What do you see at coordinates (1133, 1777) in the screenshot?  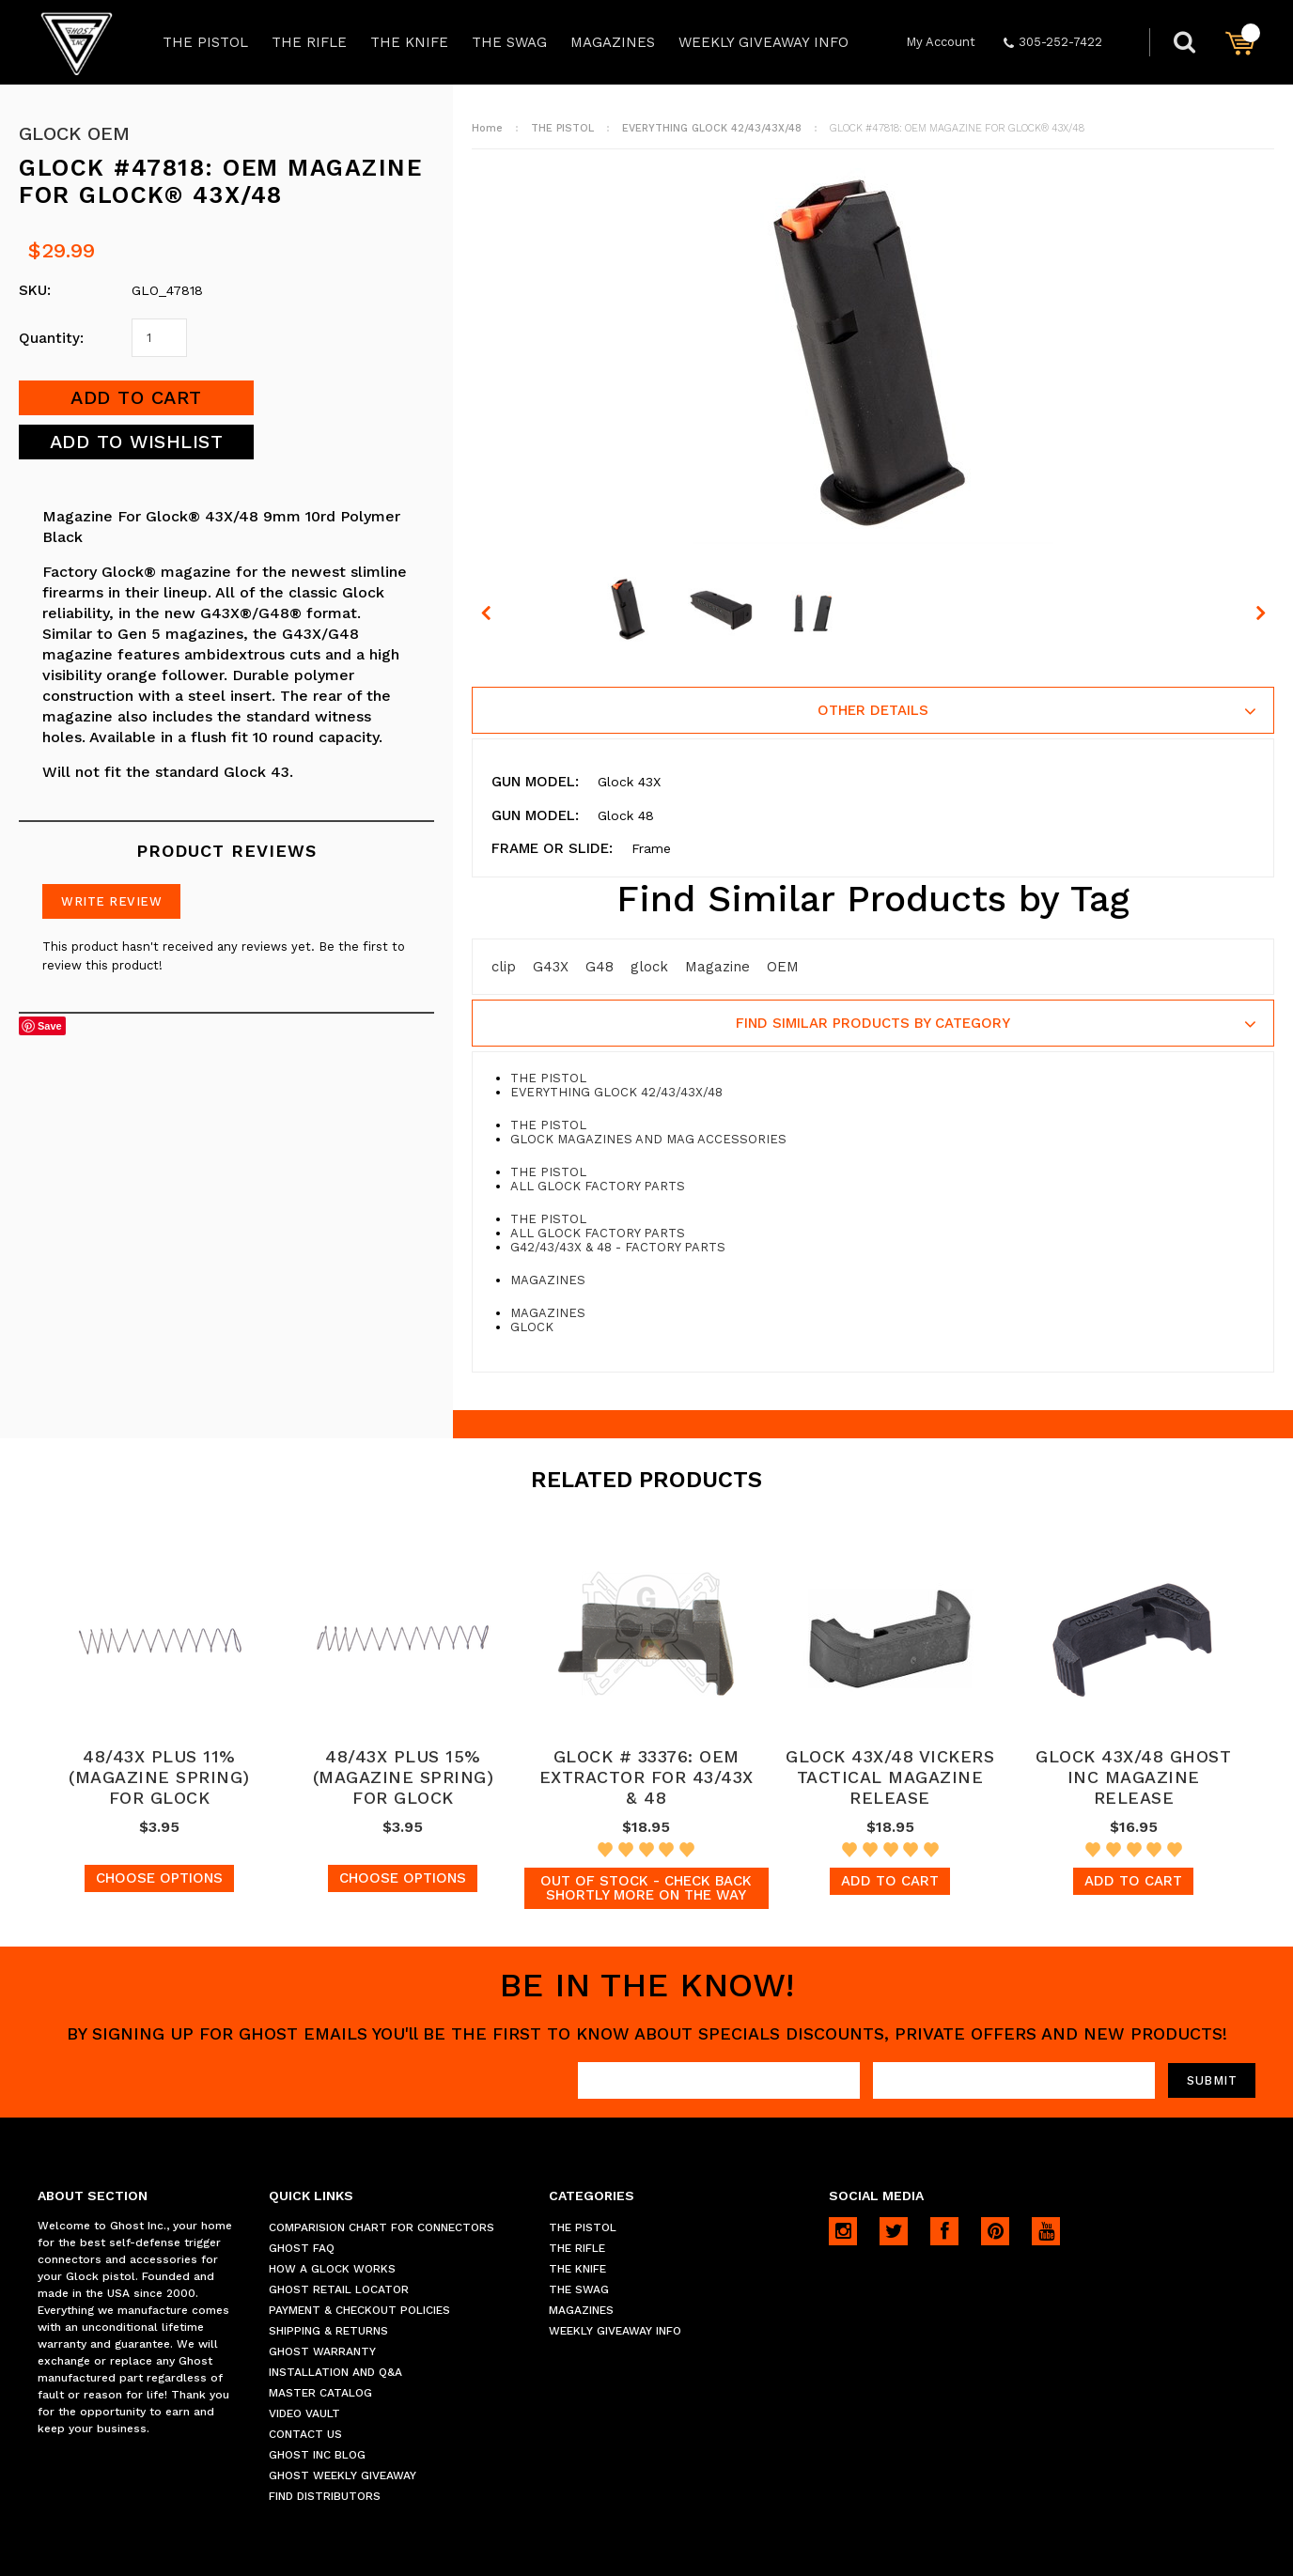 I see `GLOCK 43X/48 GHOST INC MAGAZINE RELEASE` at bounding box center [1133, 1777].